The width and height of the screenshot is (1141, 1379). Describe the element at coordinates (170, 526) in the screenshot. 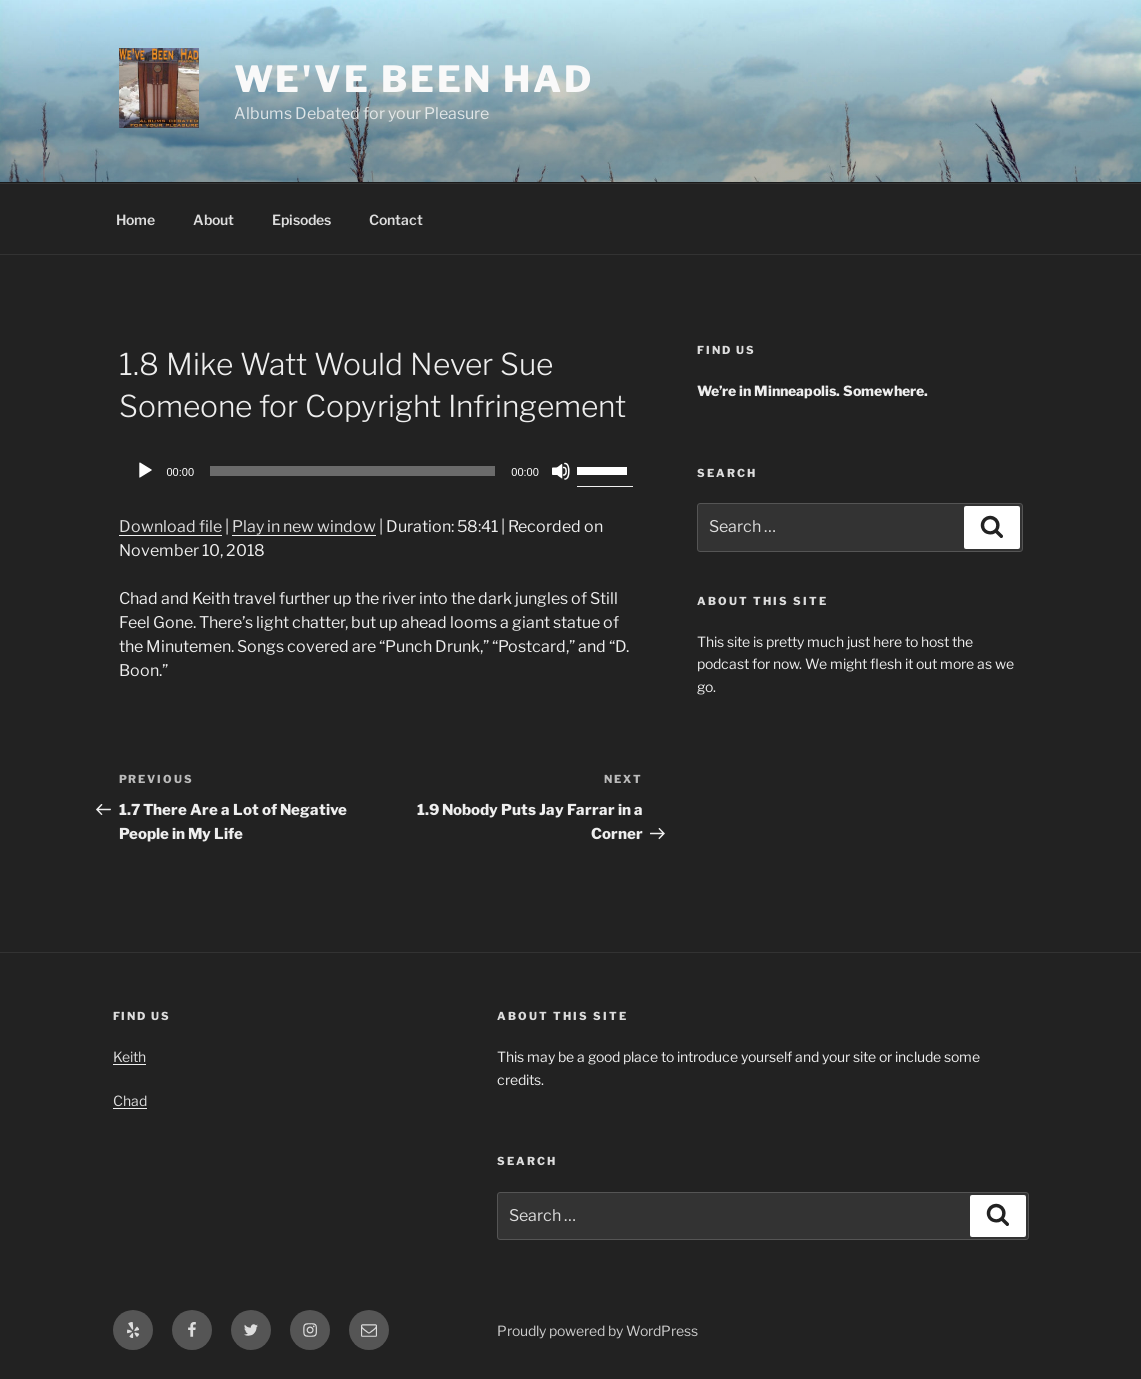

I see `Download file` at that location.